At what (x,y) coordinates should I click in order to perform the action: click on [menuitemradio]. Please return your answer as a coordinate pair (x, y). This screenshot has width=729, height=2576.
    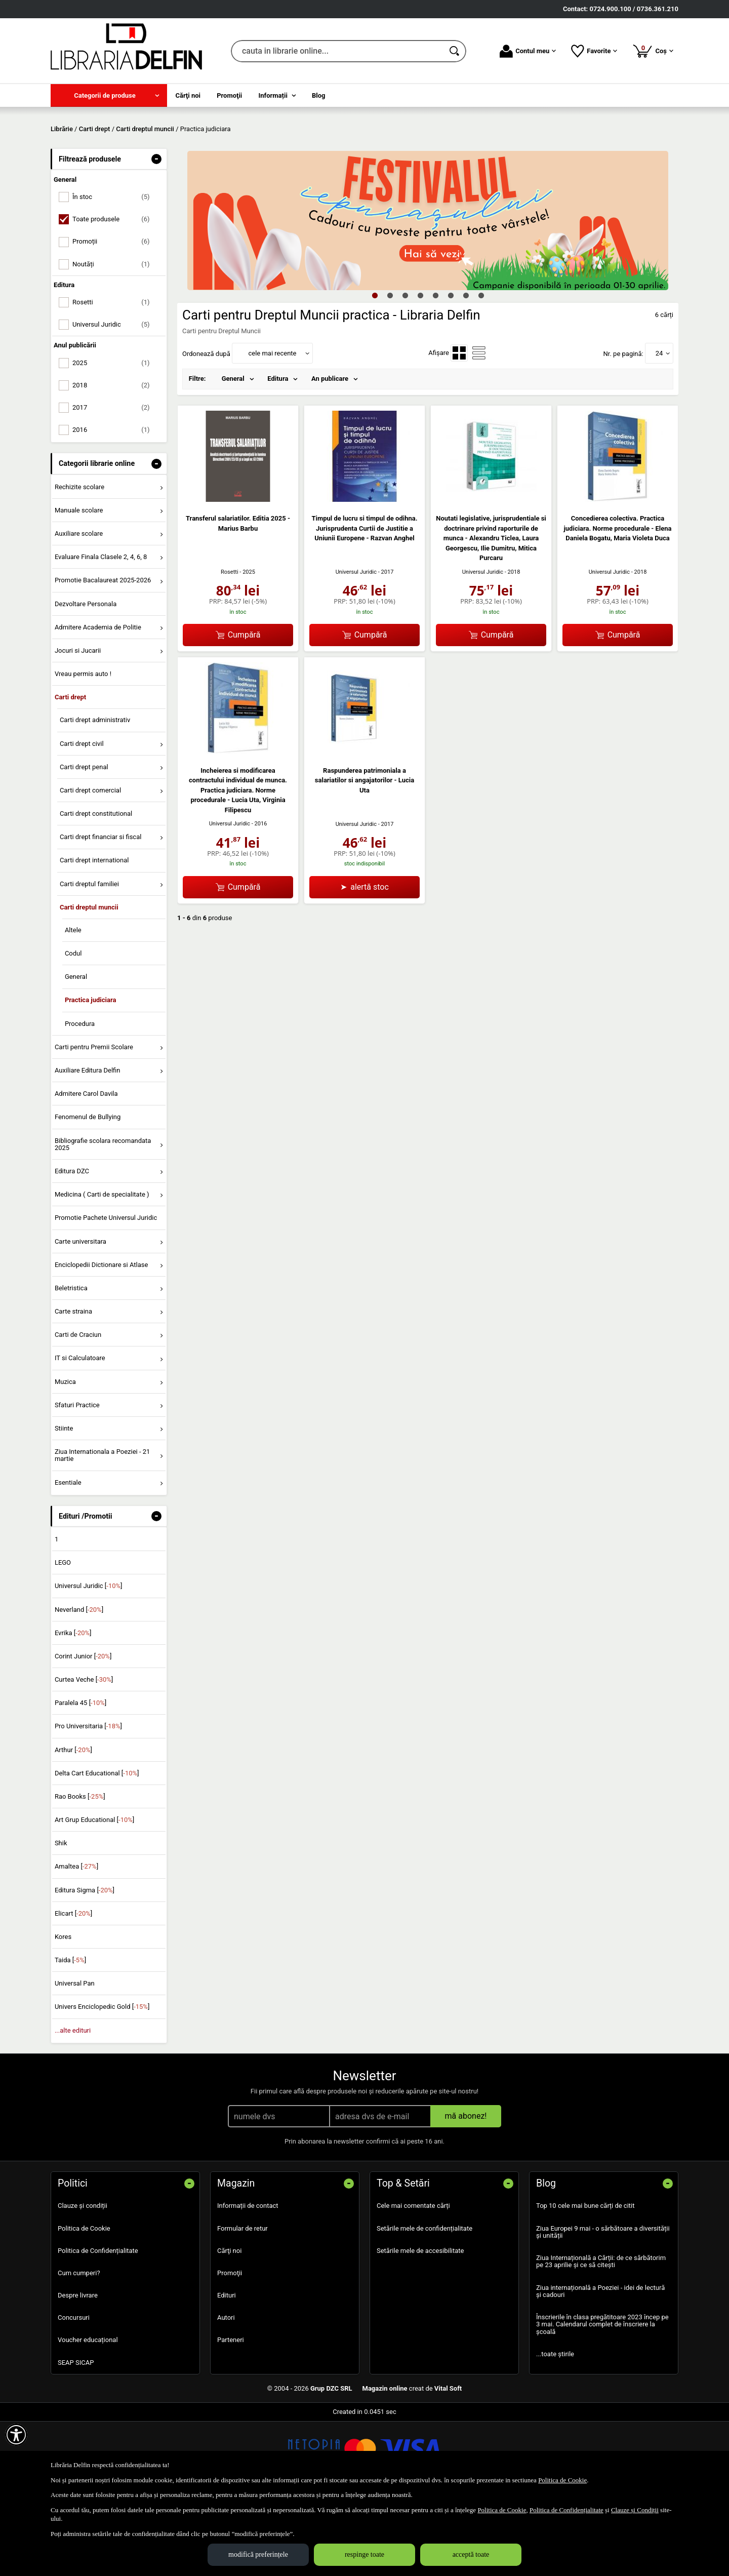
    Looking at the image, I should click on (459, 426).